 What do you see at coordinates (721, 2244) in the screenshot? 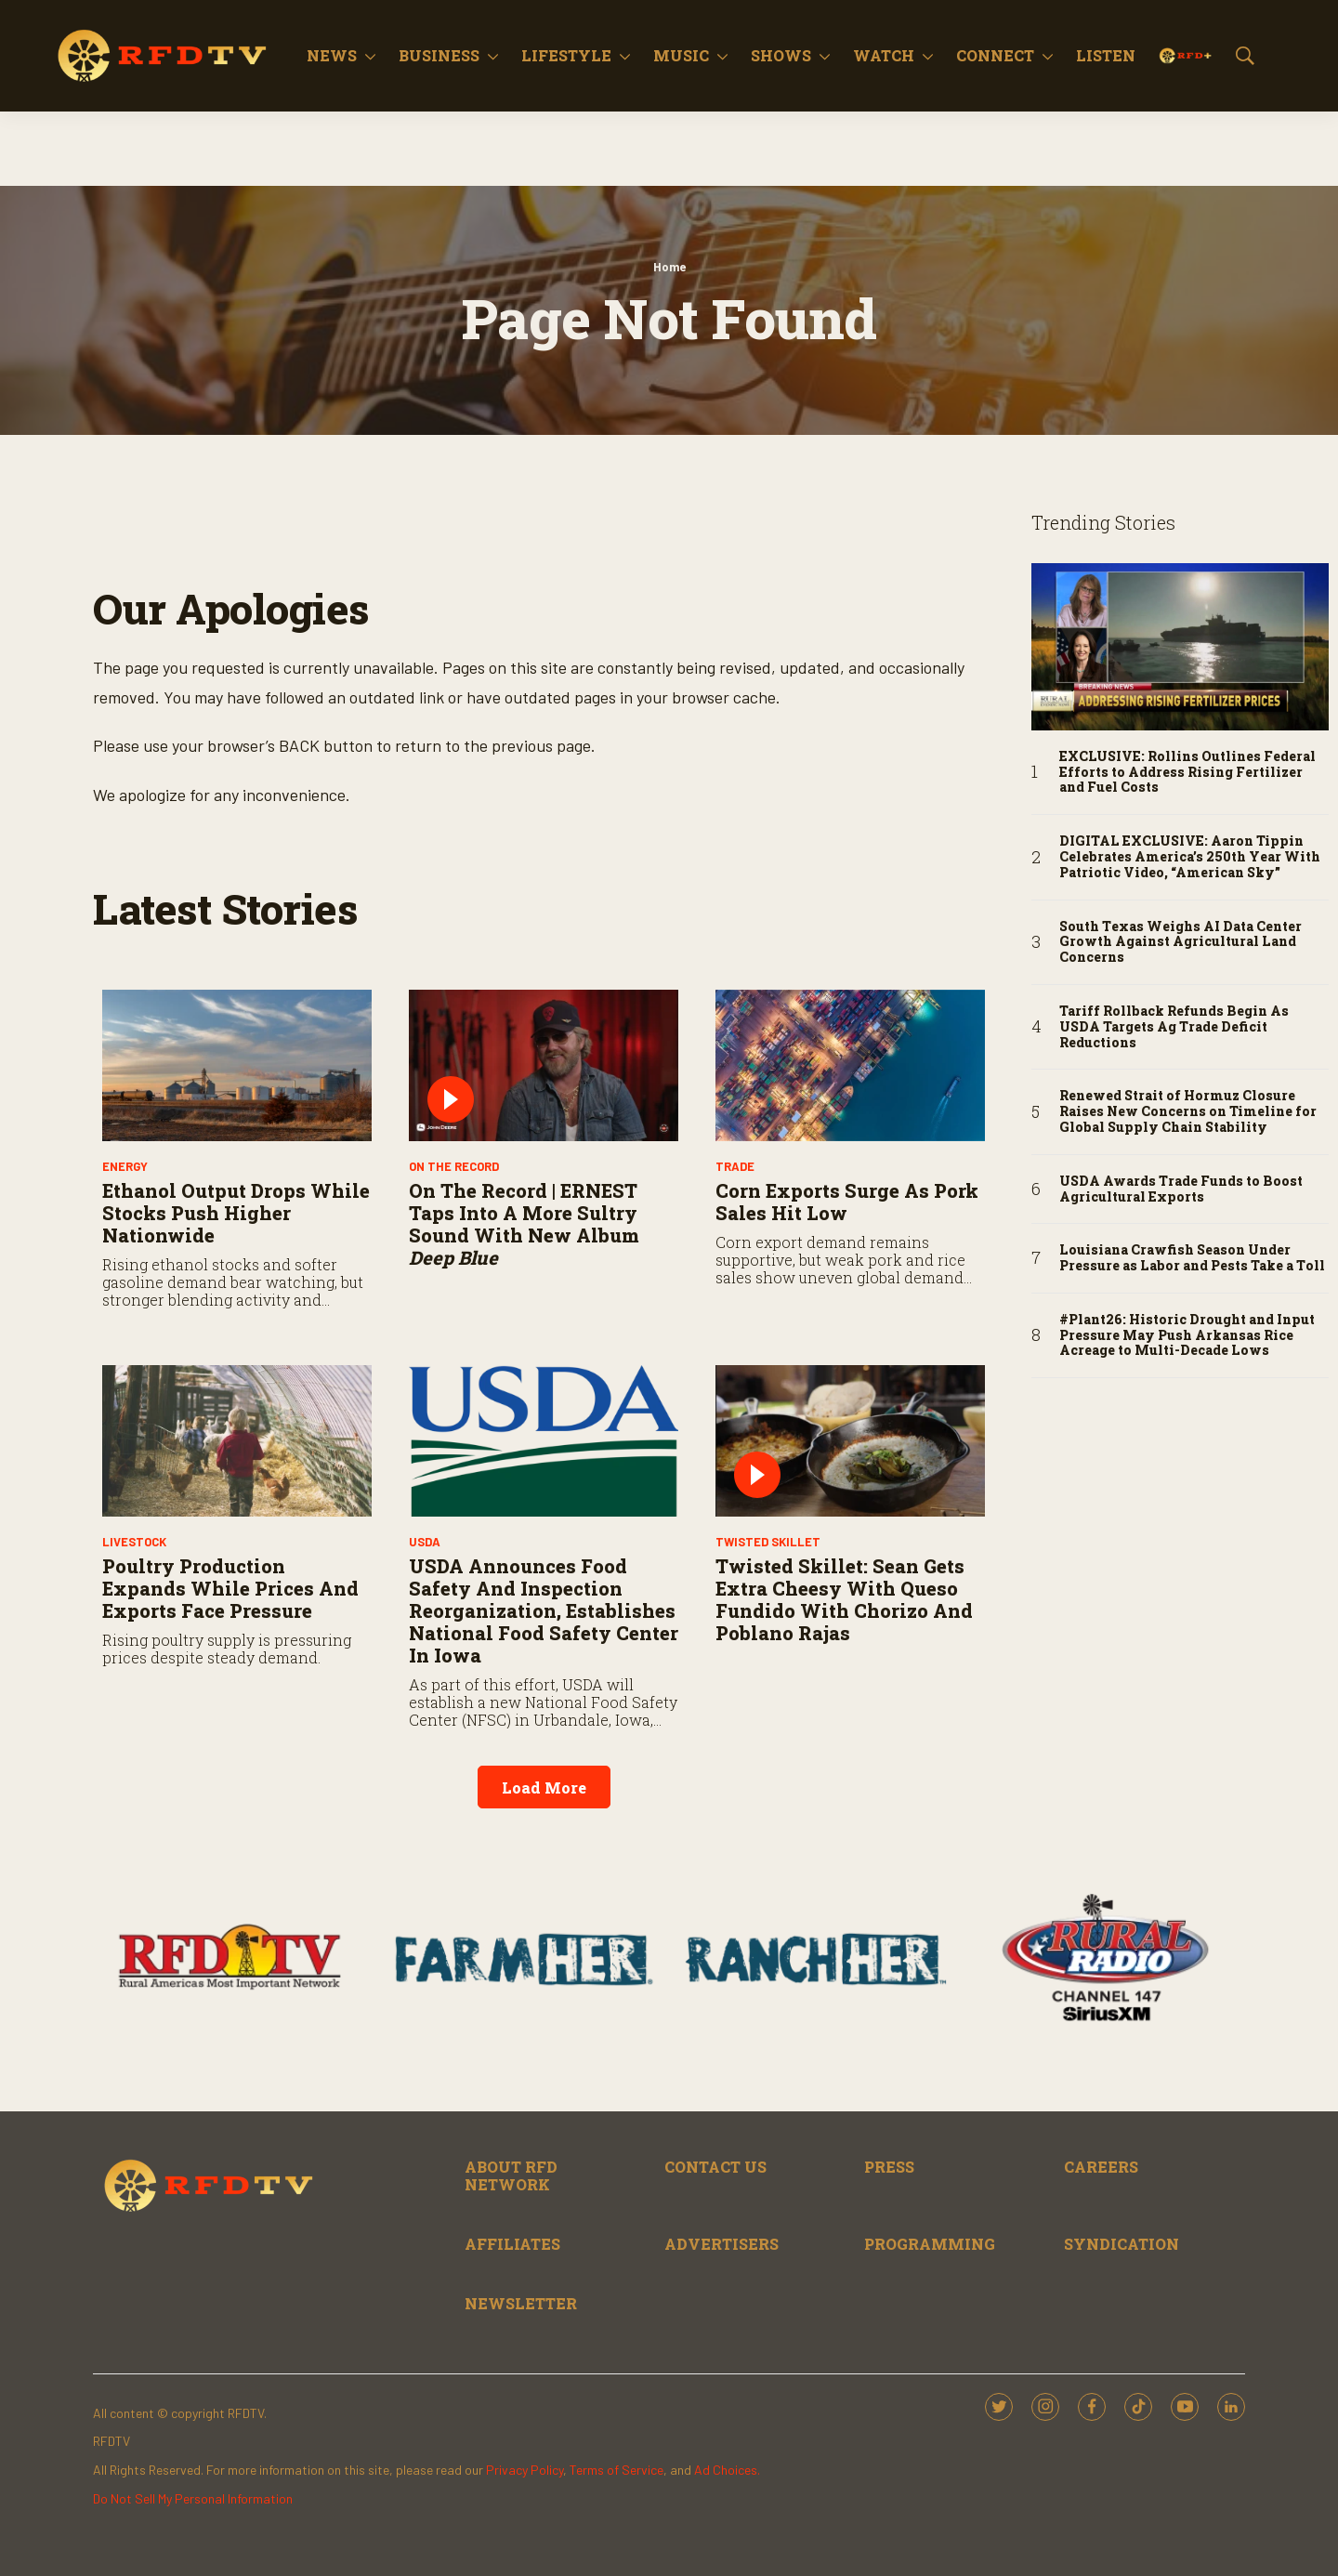
I see `ADVERTISERS` at bounding box center [721, 2244].